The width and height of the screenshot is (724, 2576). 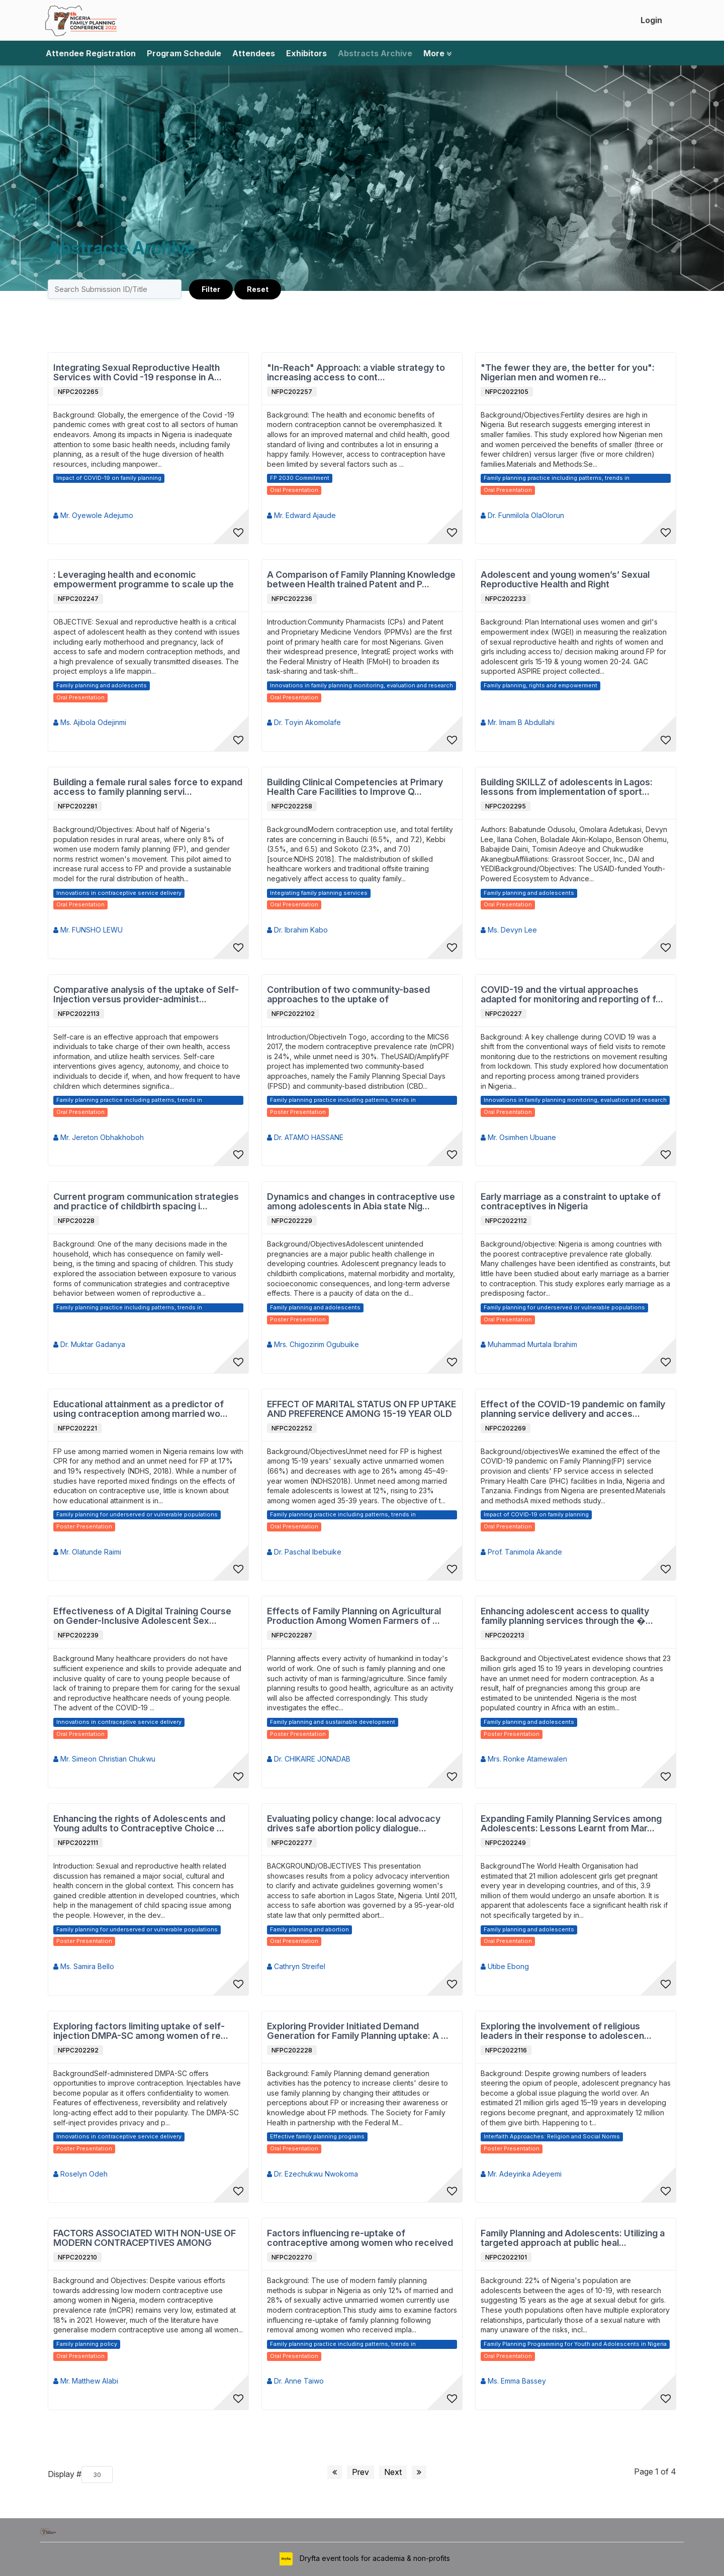 What do you see at coordinates (304, 1552) in the screenshot?
I see `Dr. Paschal Ibebuike` at bounding box center [304, 1552].